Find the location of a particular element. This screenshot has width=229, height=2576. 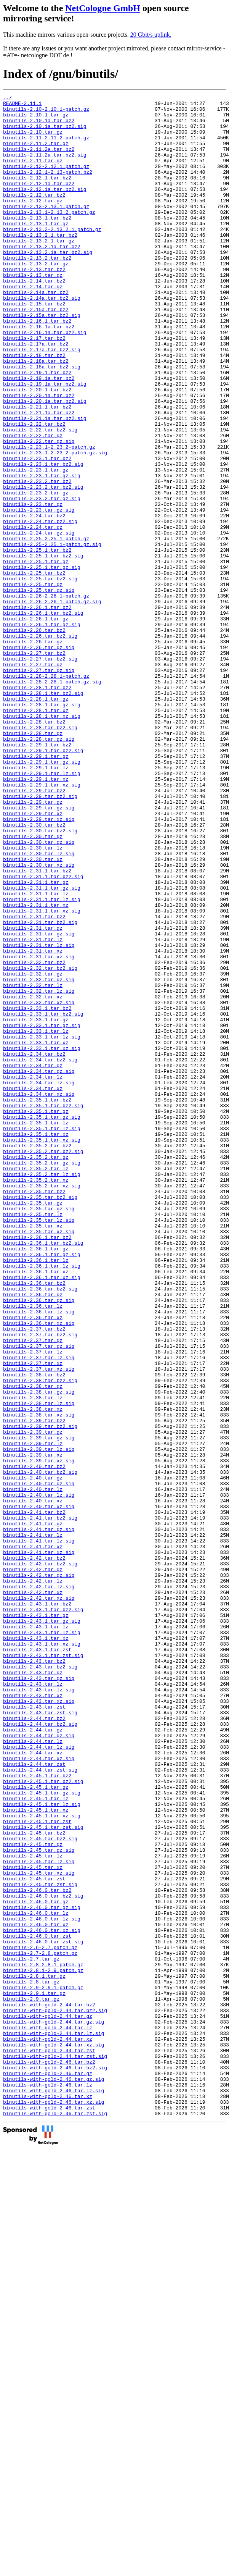

binutils-2.34.tar.gz.sig is located at coordinates (38, 1266).